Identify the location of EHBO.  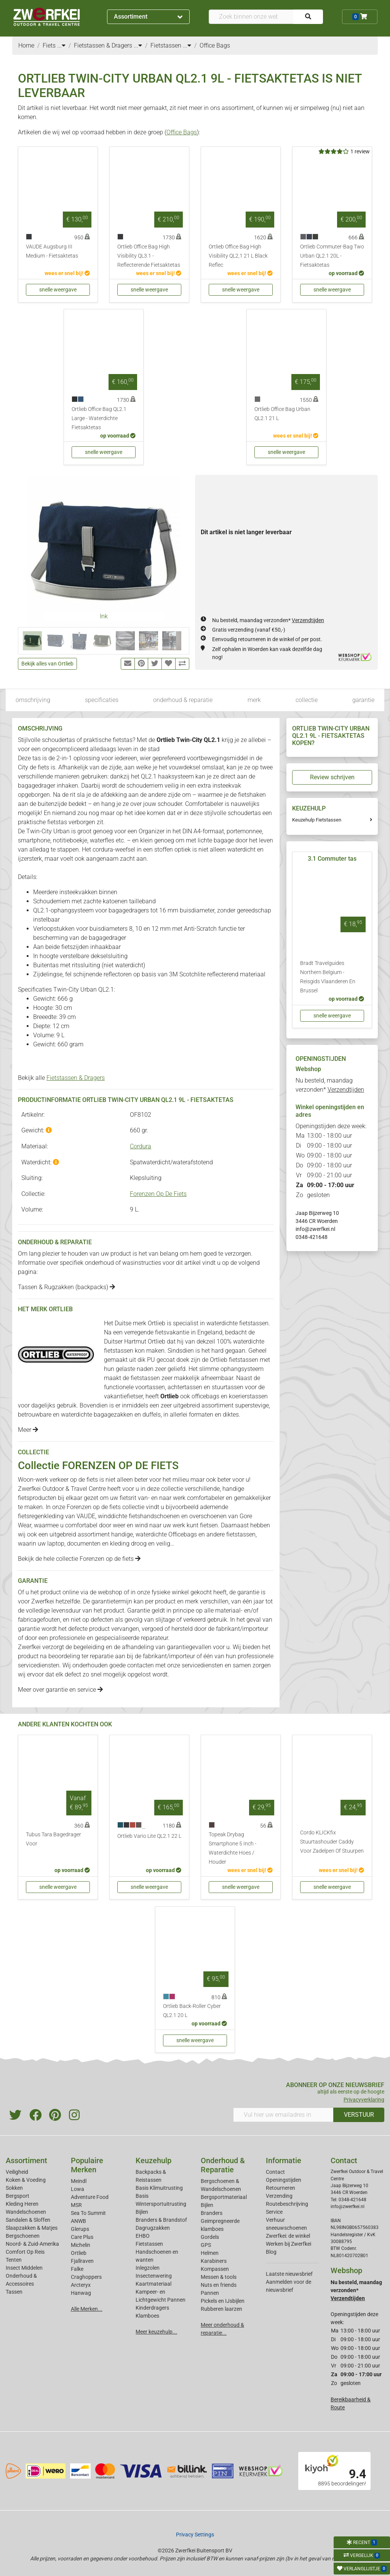
(143, 2236).